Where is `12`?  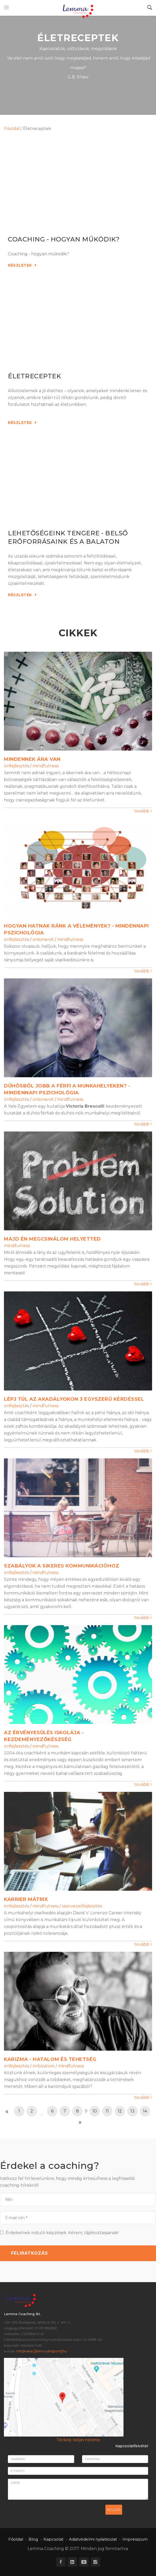
12 is located at coordinates (120, 2111).